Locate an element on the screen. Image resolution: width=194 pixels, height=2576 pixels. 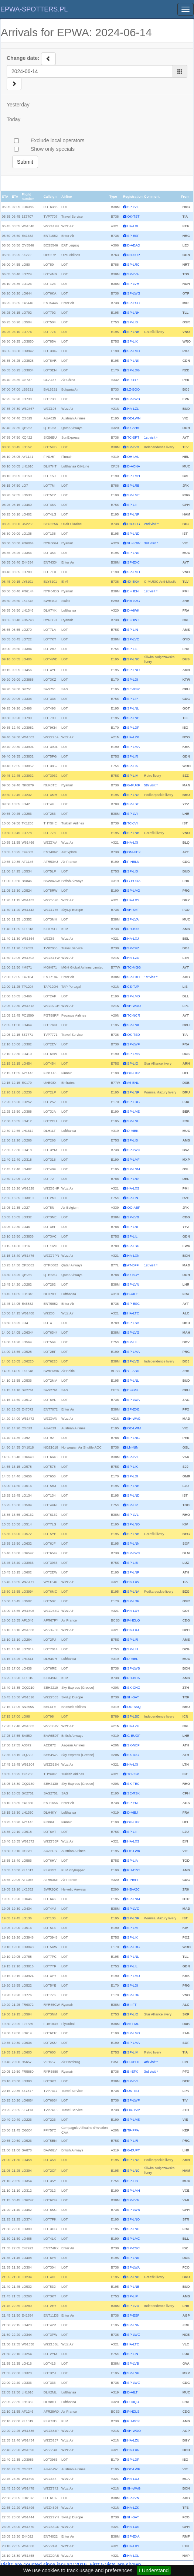
SP-LNC is located at coordinates (133, 659).